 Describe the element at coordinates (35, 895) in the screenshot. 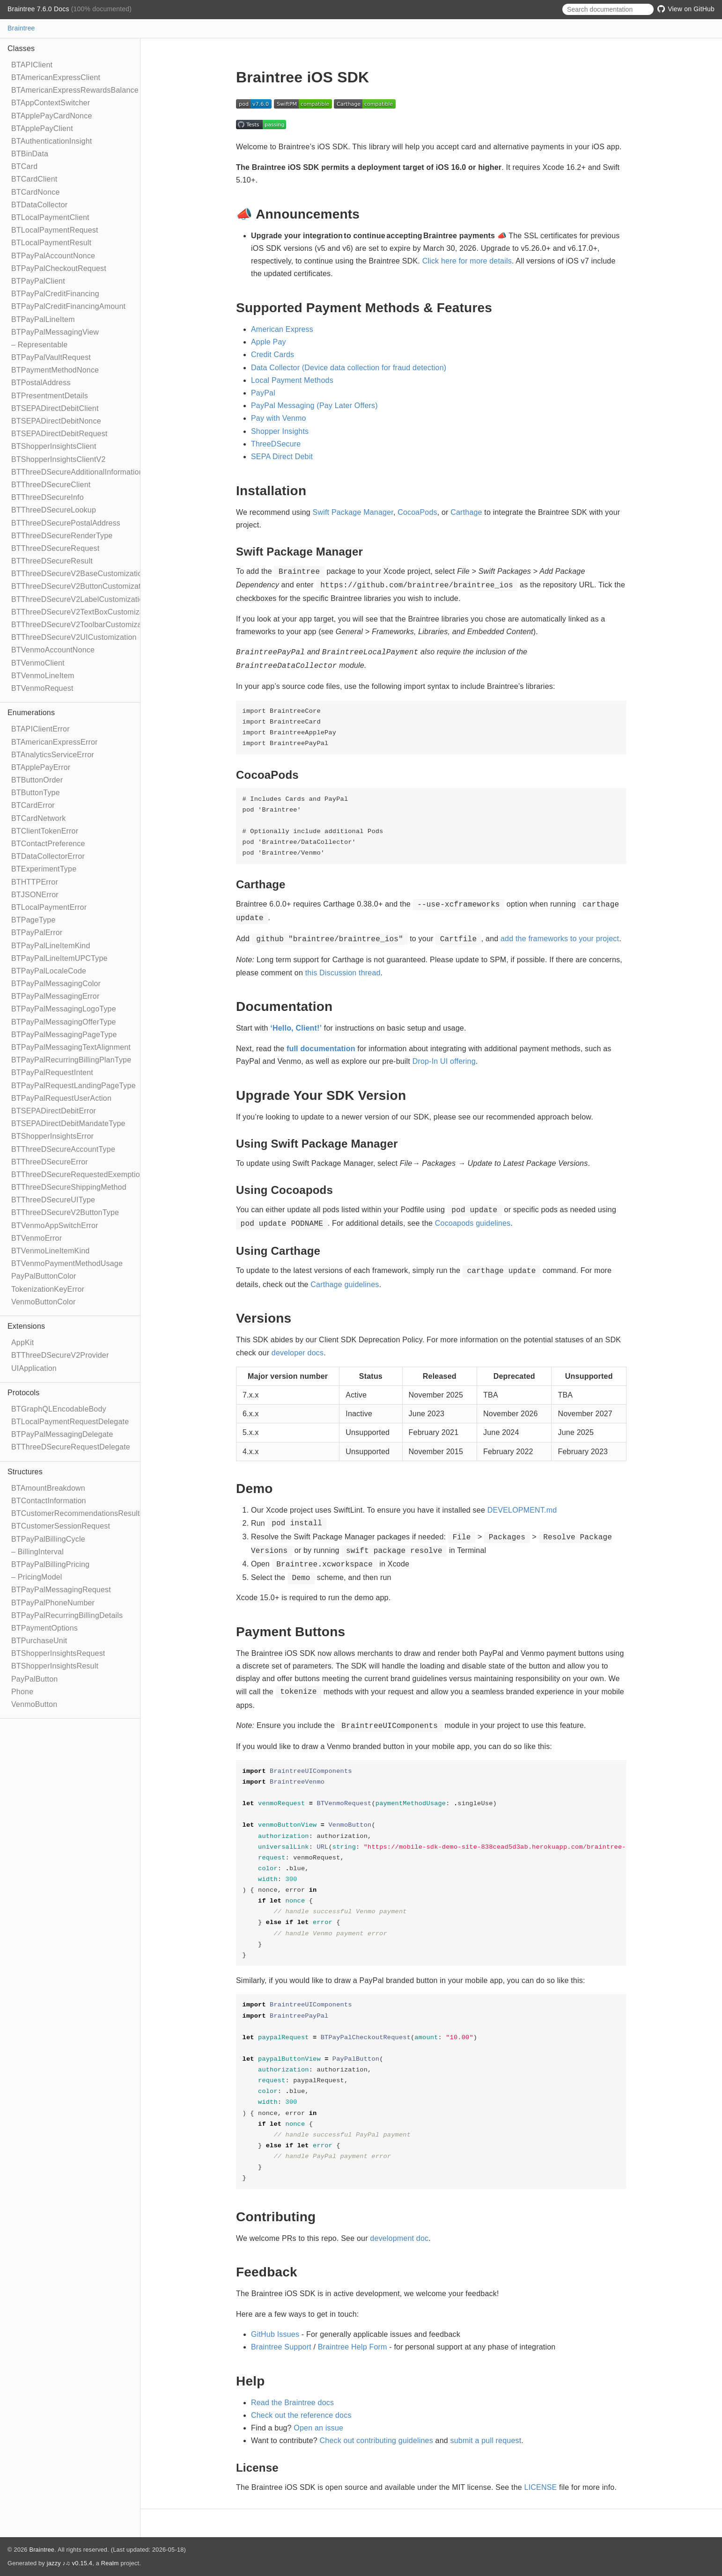

I see `BTJSONError` at that location.